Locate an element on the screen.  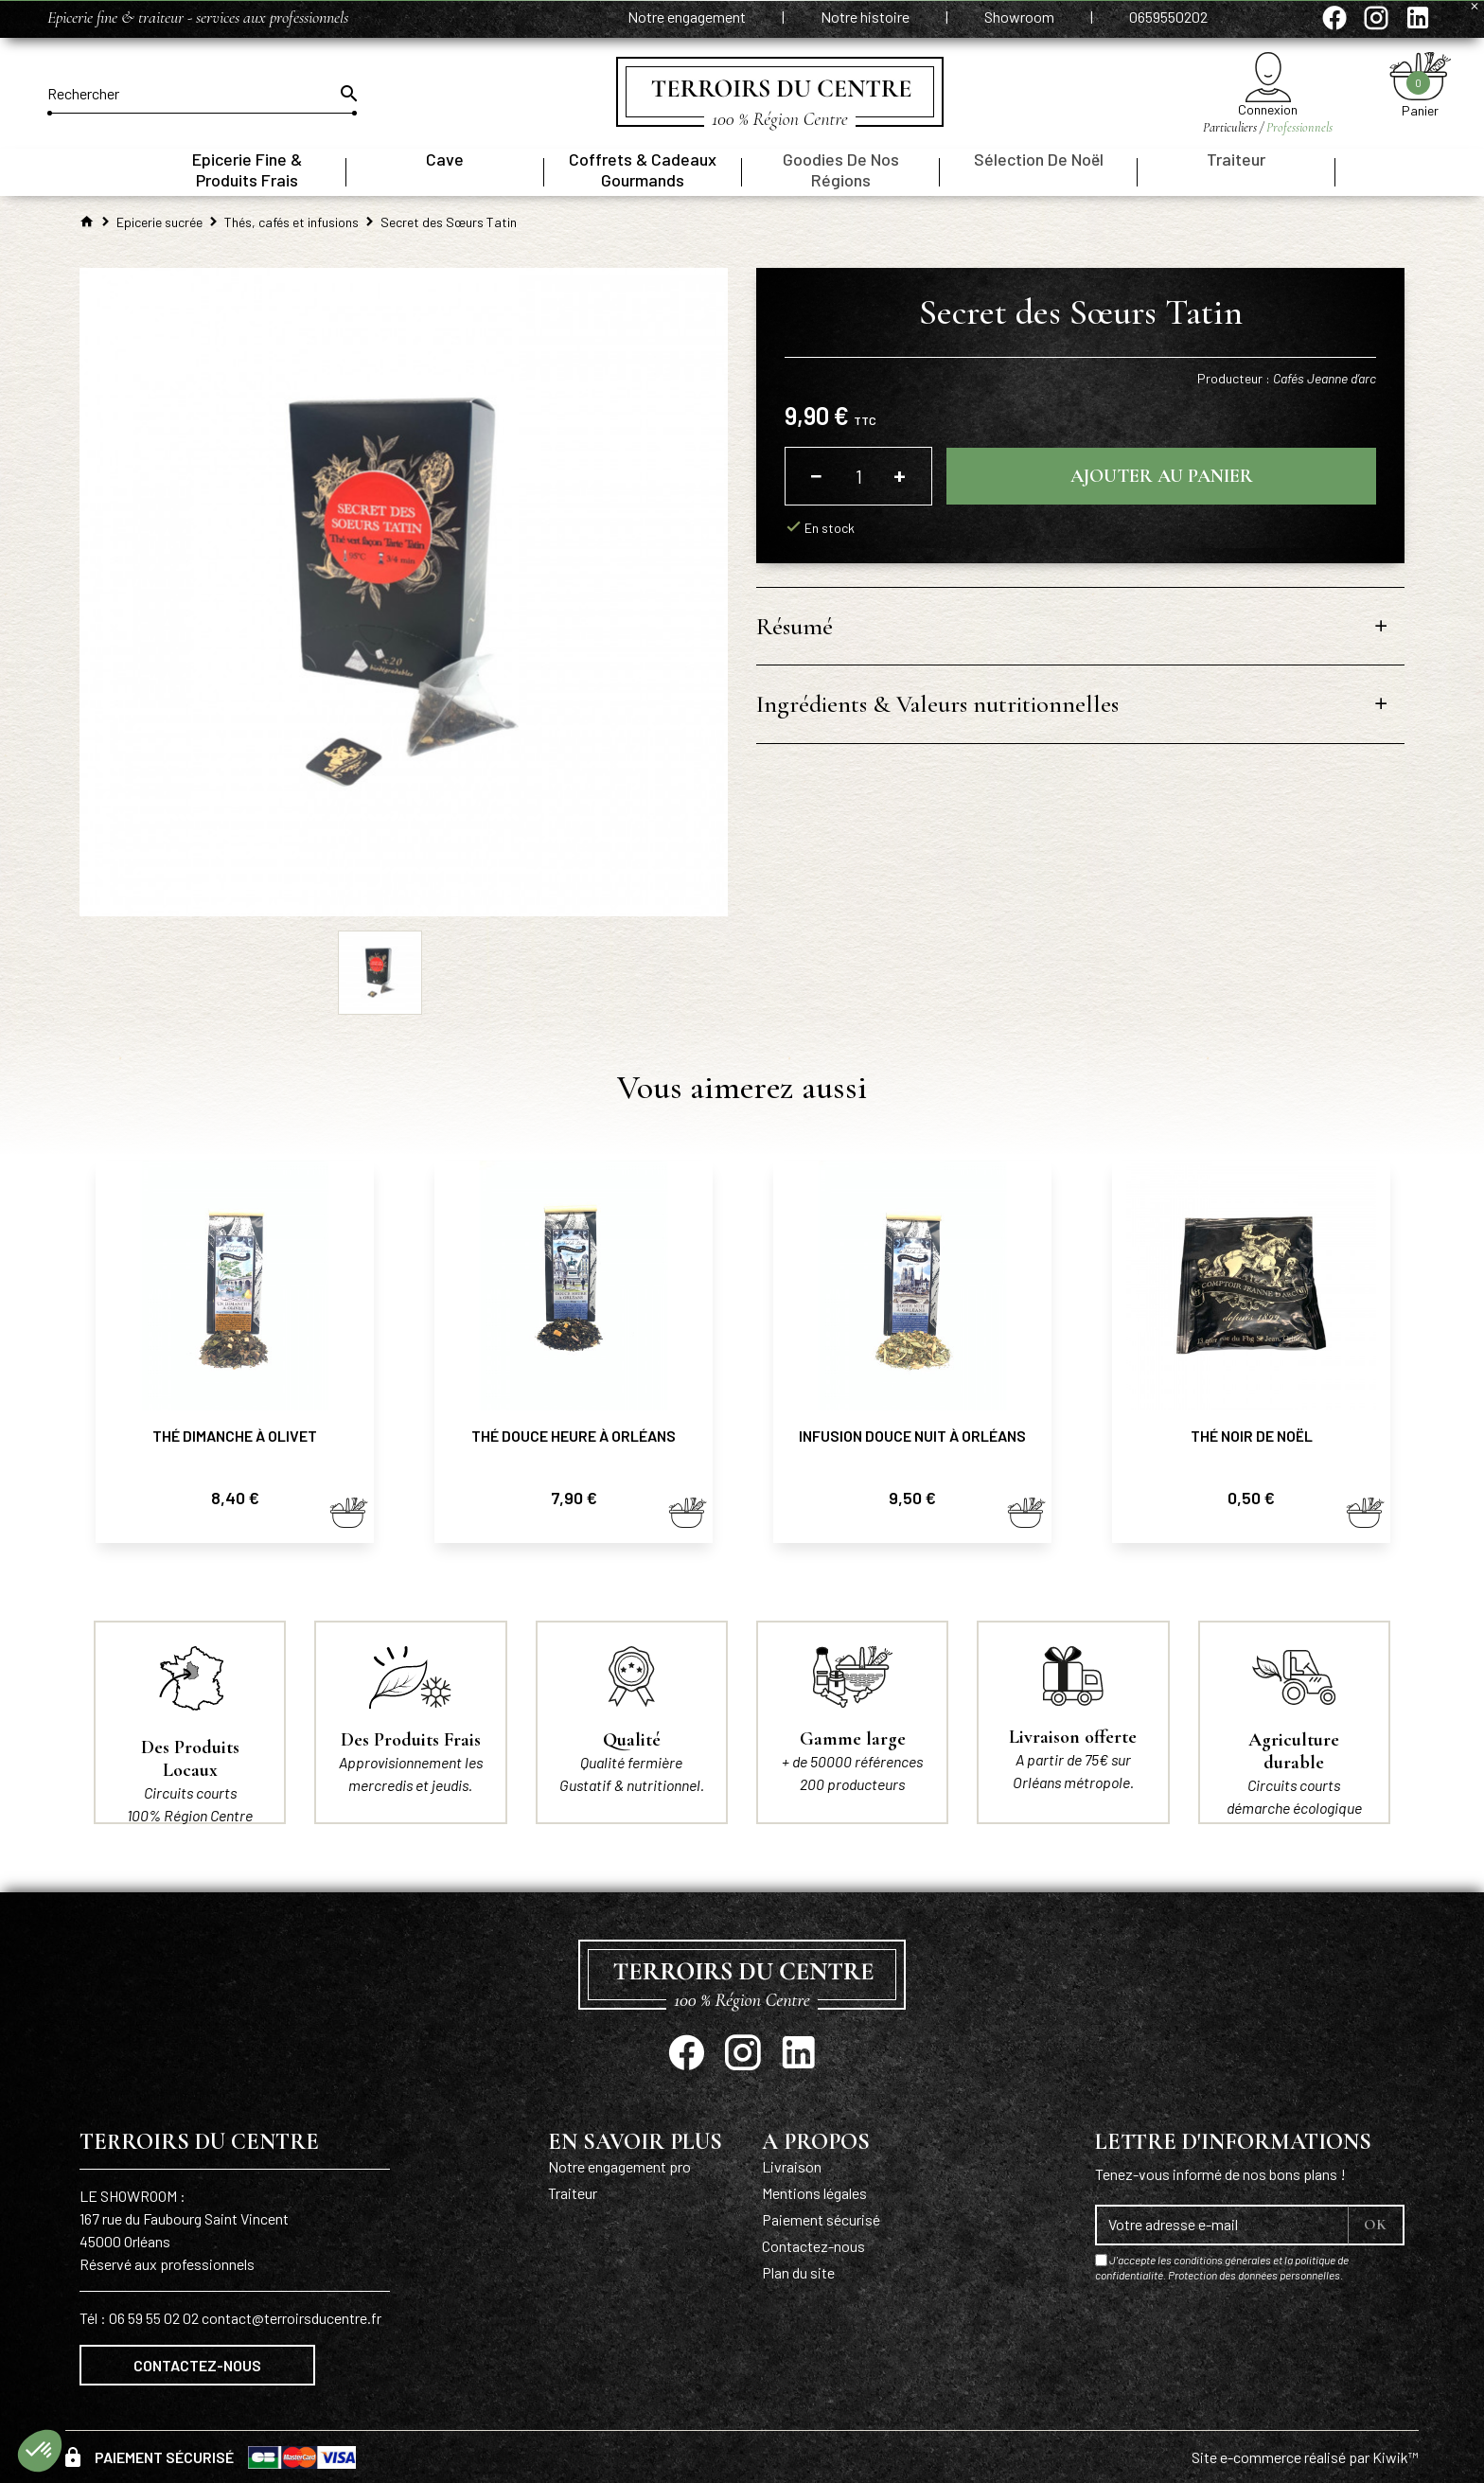
0659550202 is located at coordinates (1168, 17).